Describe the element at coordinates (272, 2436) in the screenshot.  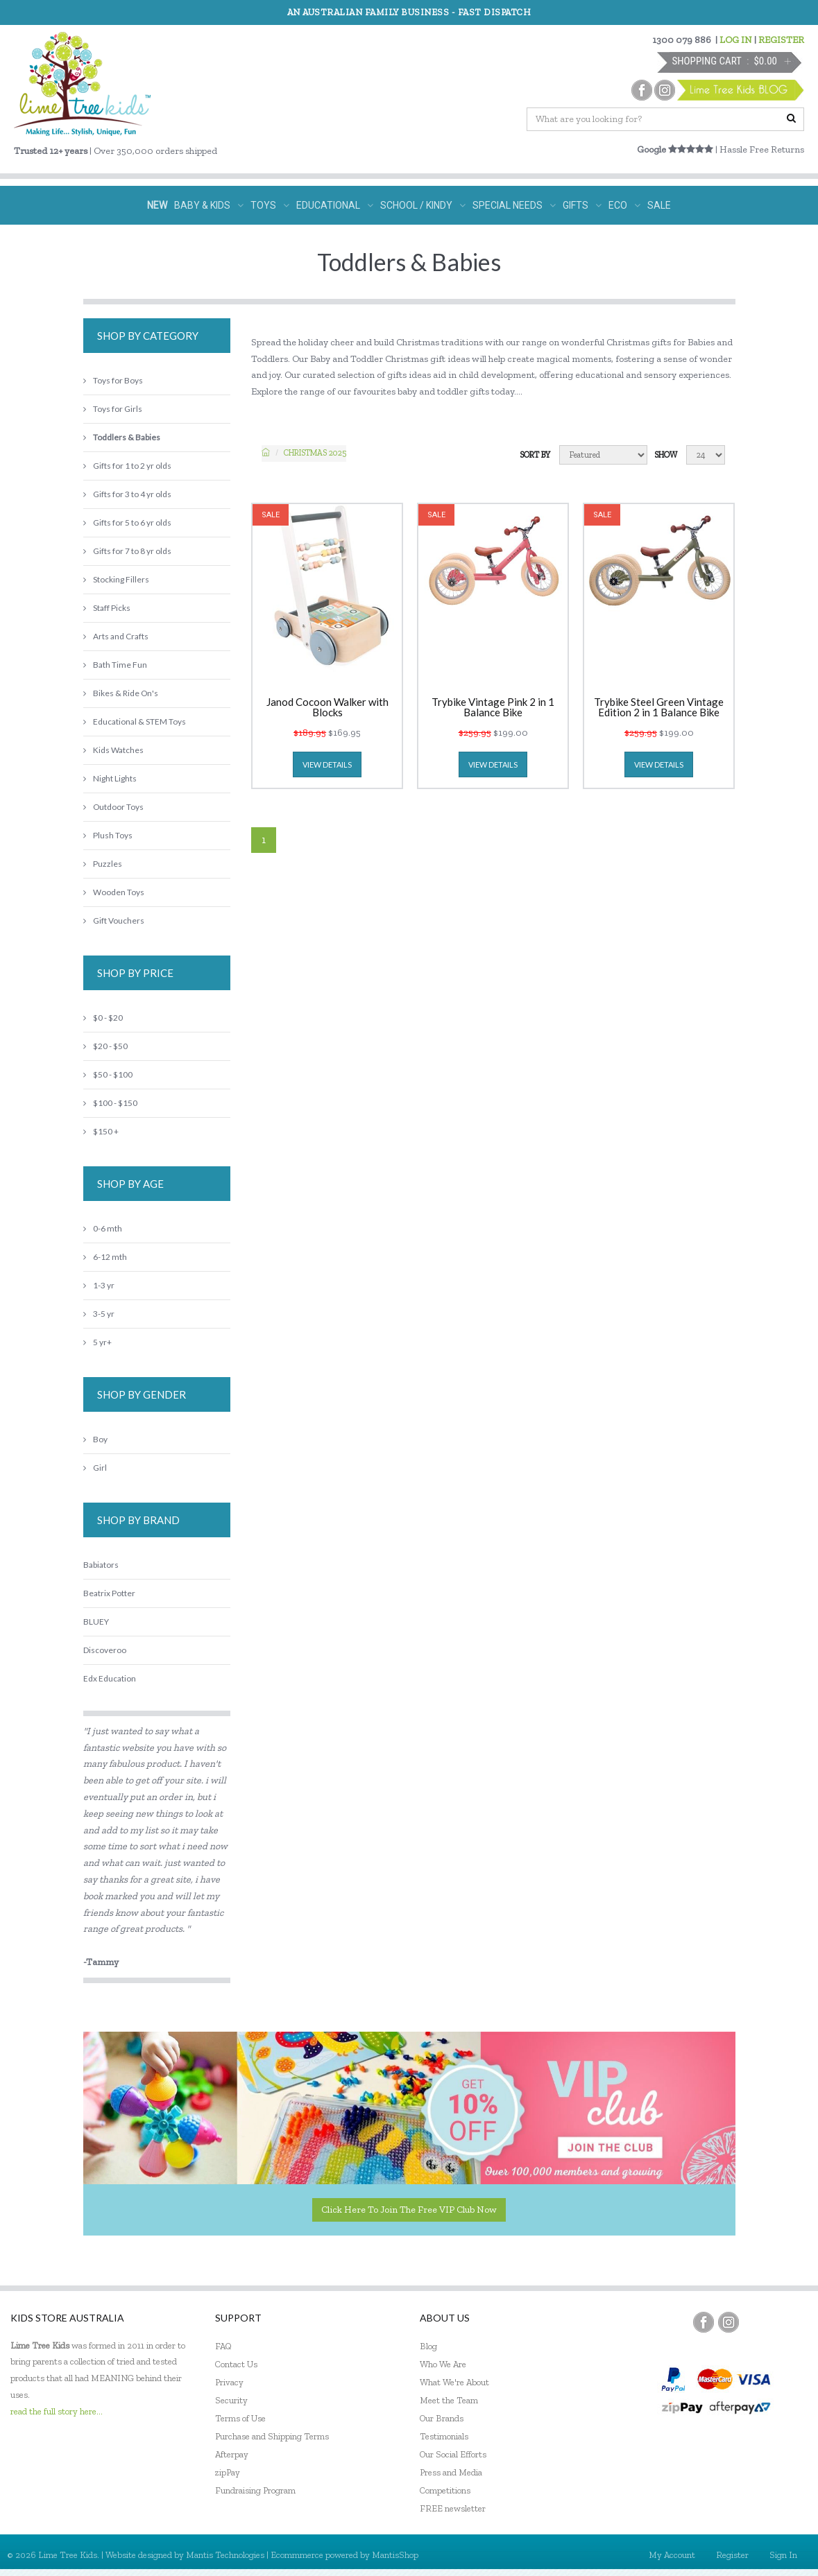
I see `Purchase and Shipping Terms` at that location.